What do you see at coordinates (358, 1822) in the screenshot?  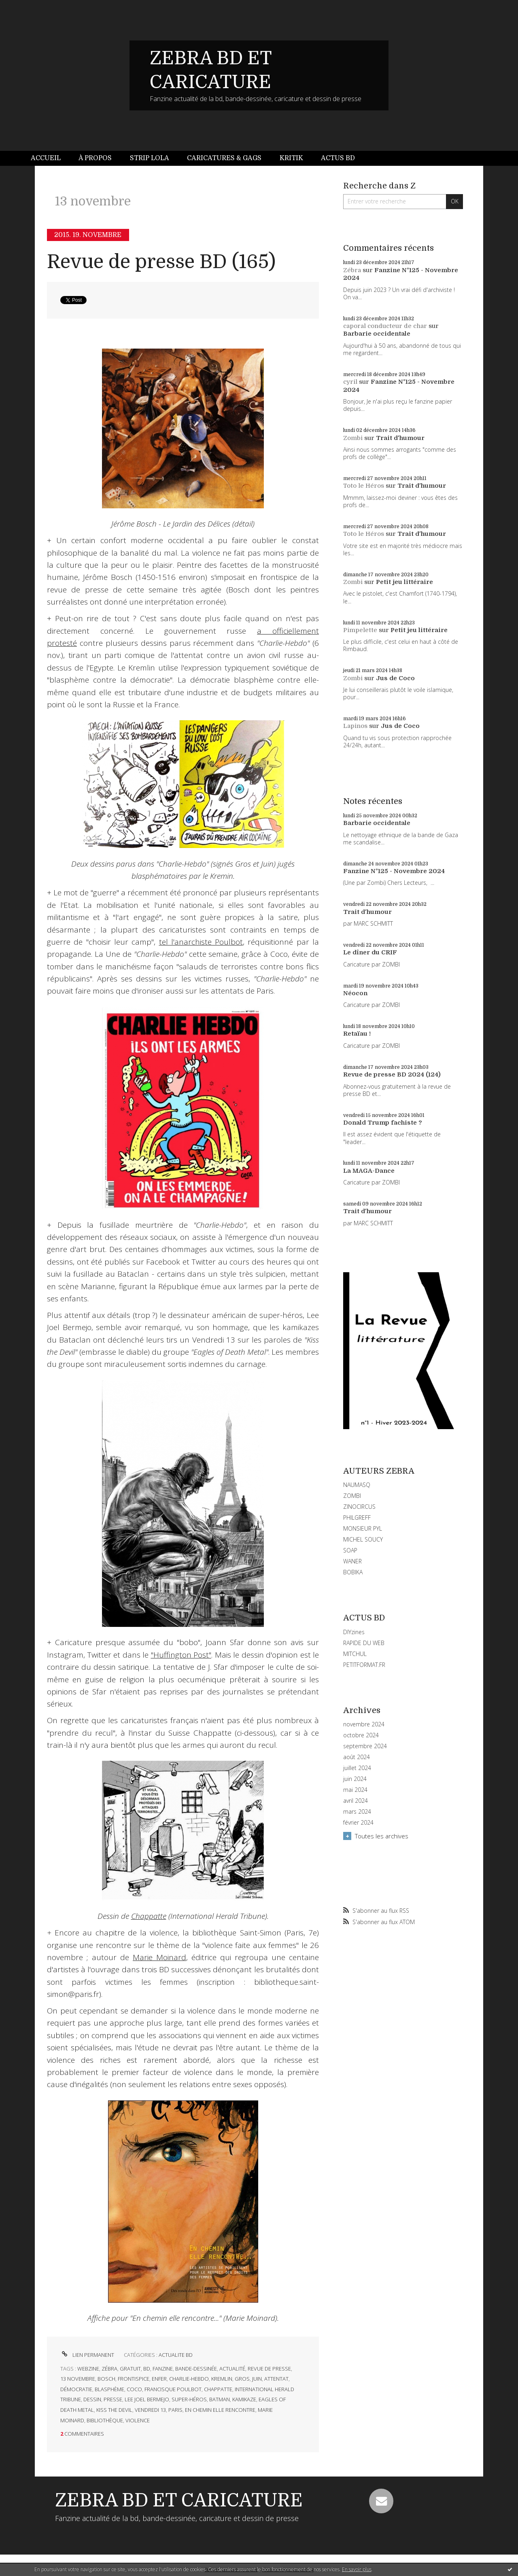 I see `février 2024` at bounding box center [358, 1822].